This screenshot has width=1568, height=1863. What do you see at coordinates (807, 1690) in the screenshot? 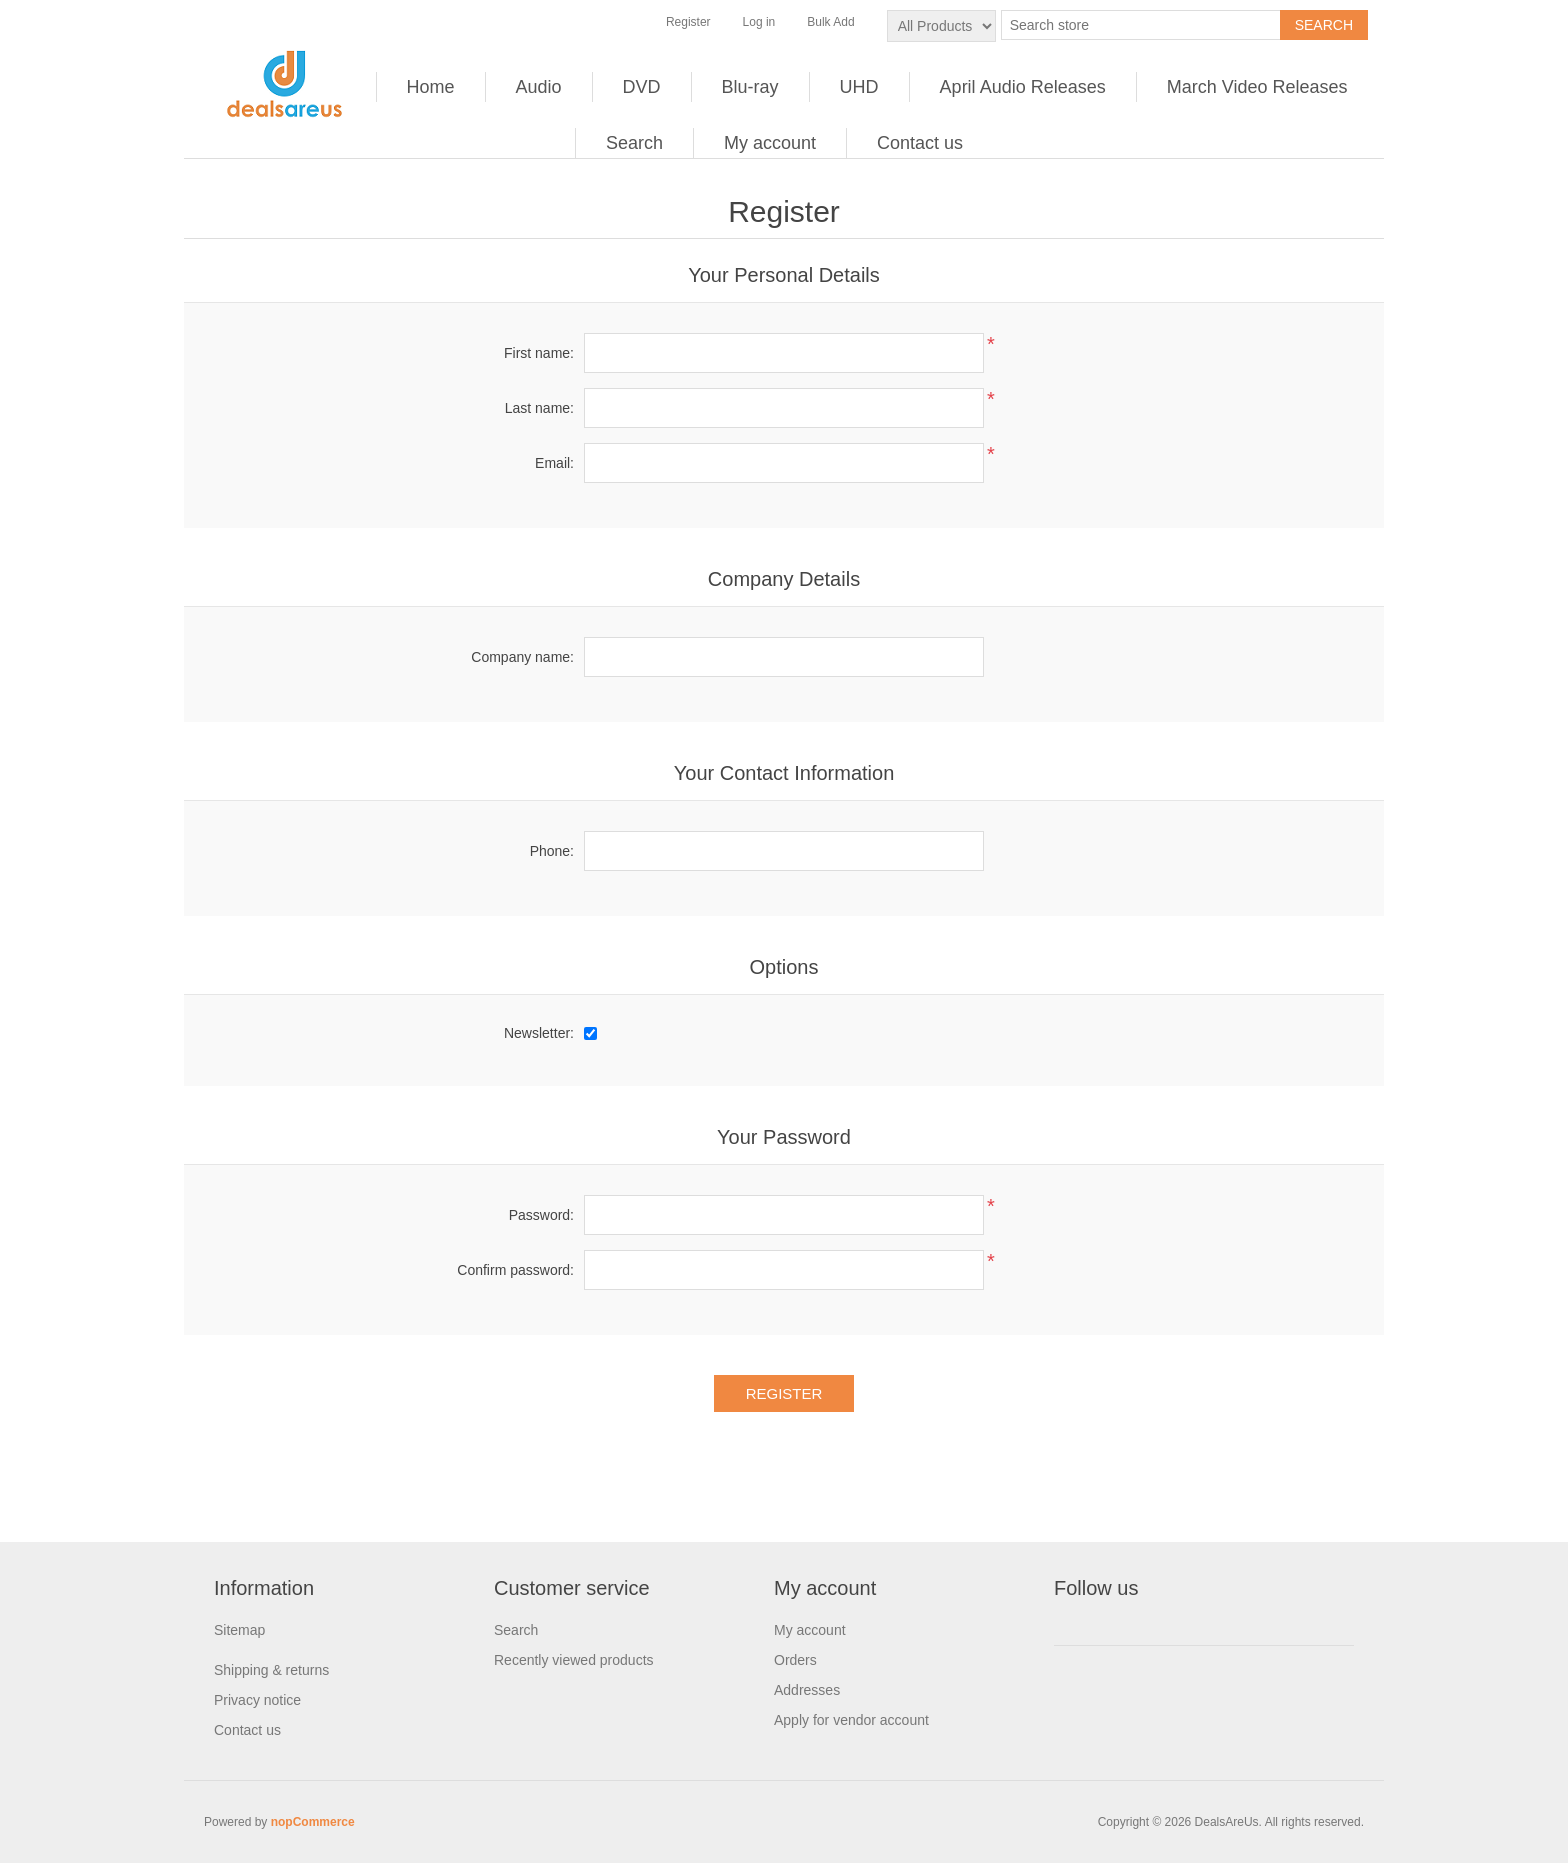
I see `Addresses` at bounding box center [807, 1690].